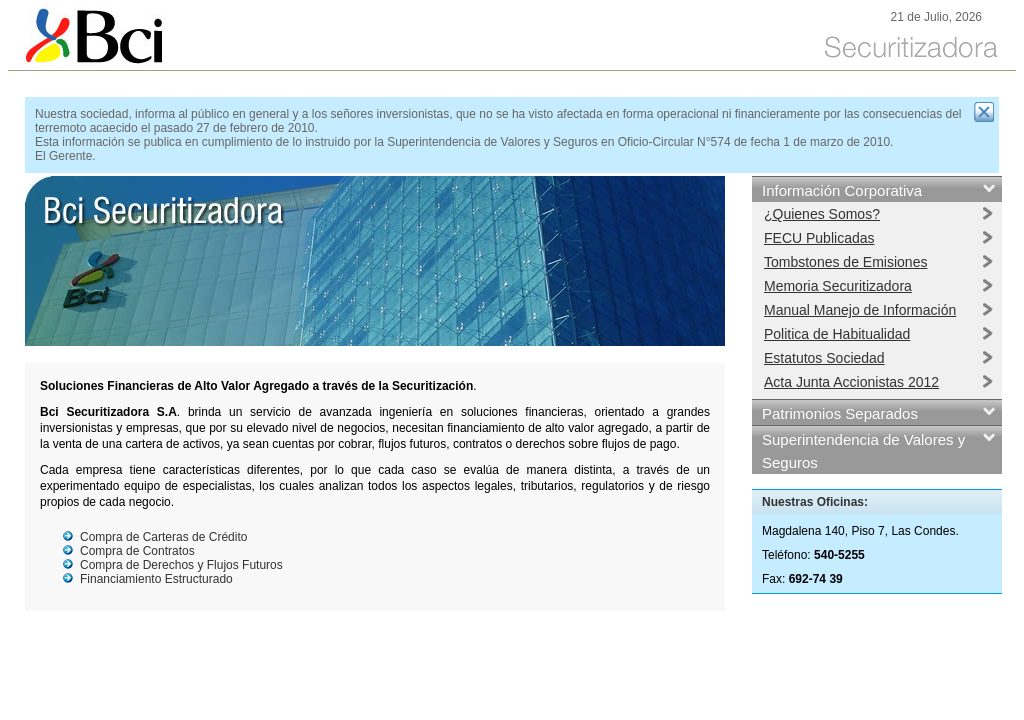 Image resolution: width=1024 pixels, height=720 pixels. Describe the element at coordinates (822, 214) in the screenshot. I see `¿Quienes Somos?` at that location.